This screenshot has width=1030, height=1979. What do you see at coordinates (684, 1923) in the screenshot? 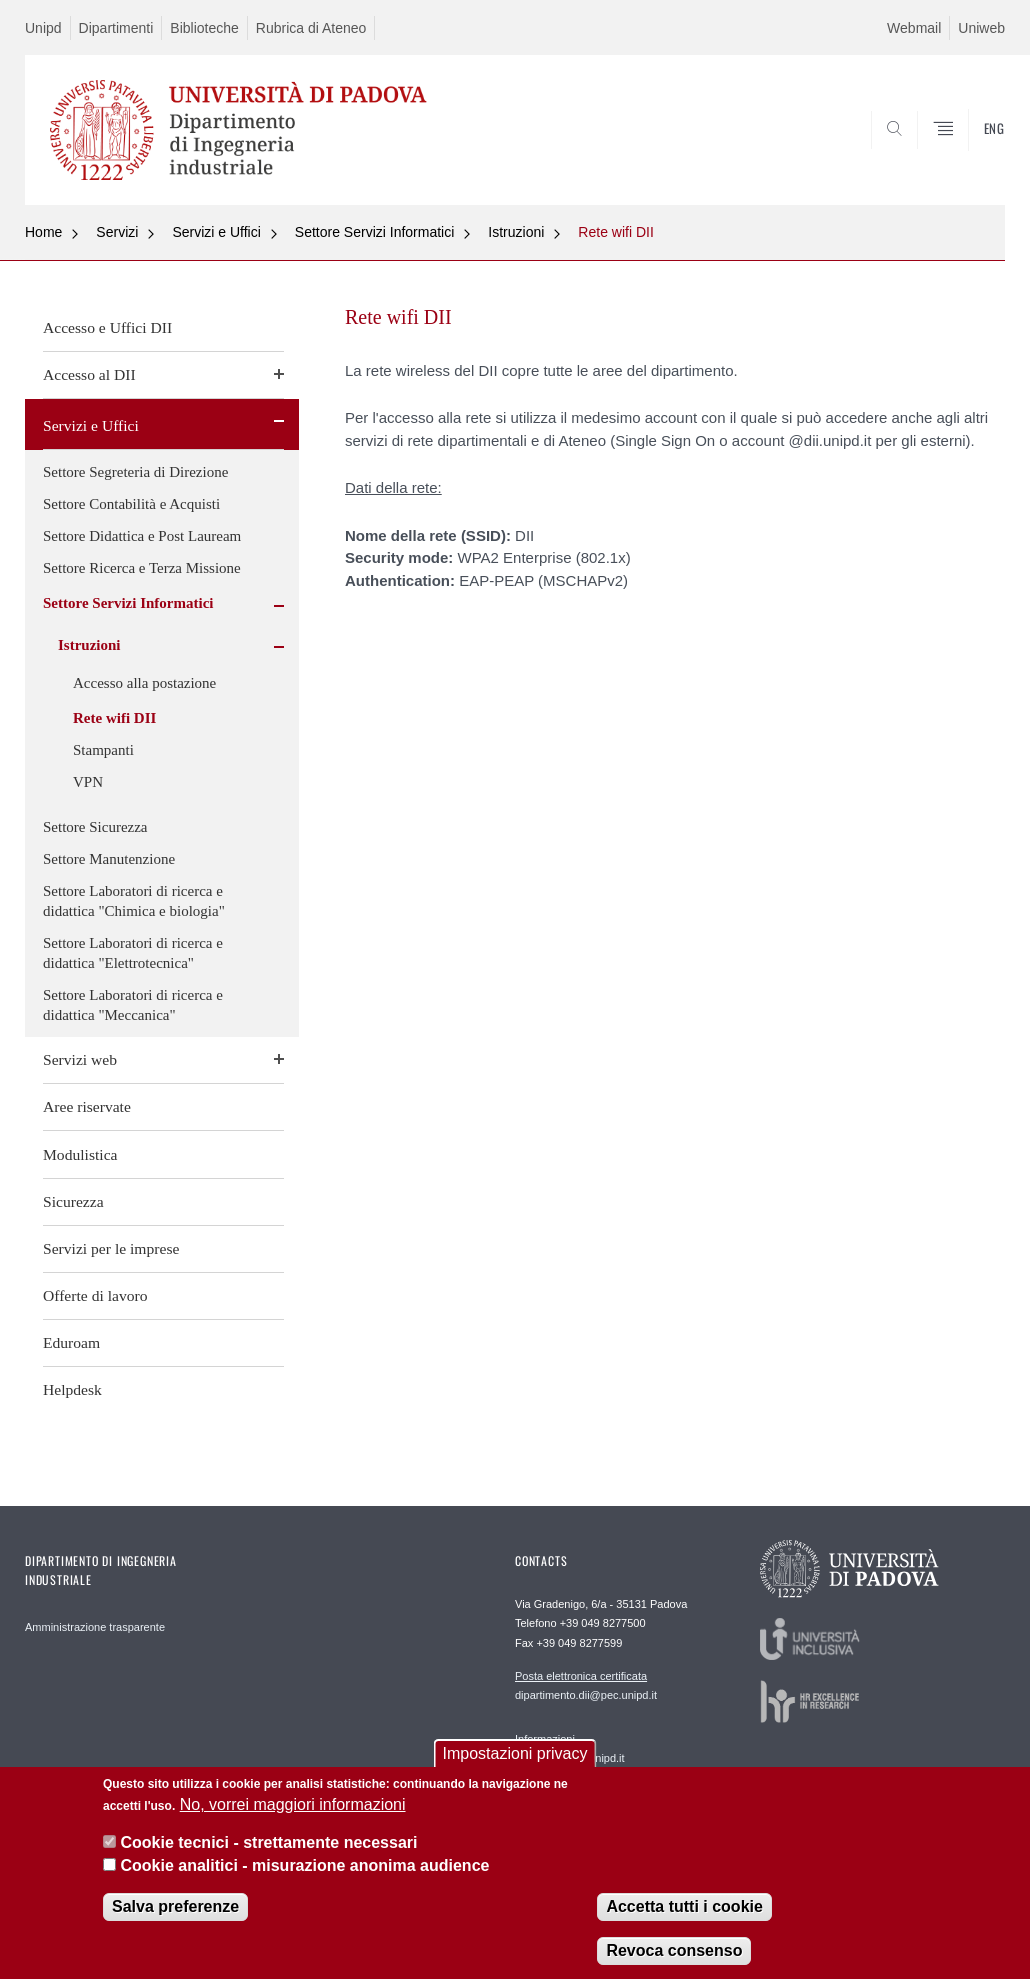
I see `Accetta tutti i cookie` at bounding box center [684, 1923].